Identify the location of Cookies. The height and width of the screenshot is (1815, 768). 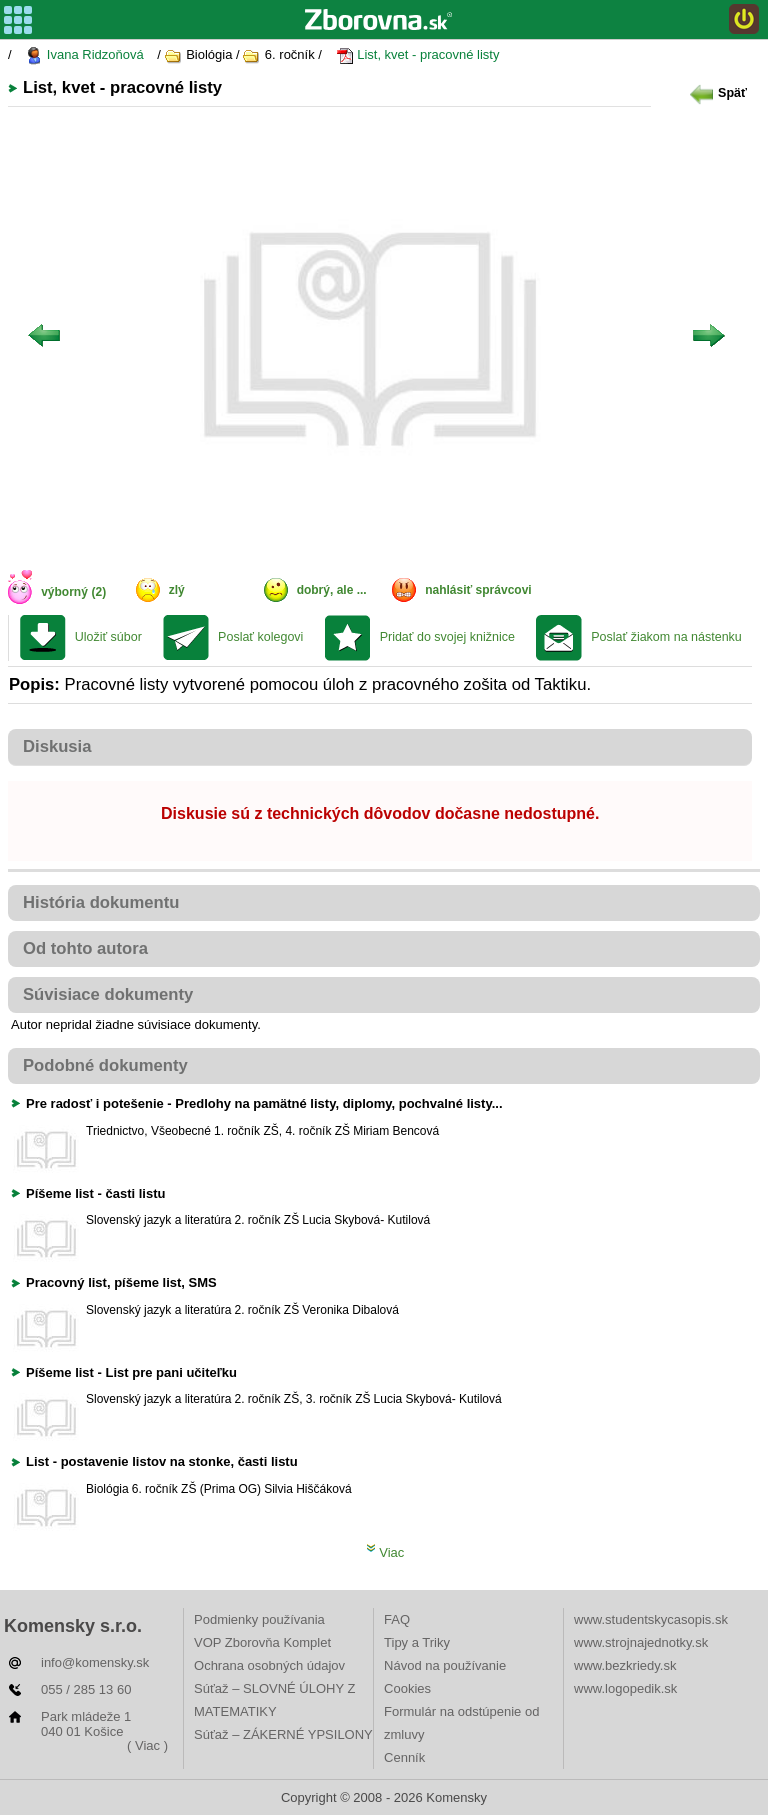
(407, 1688).